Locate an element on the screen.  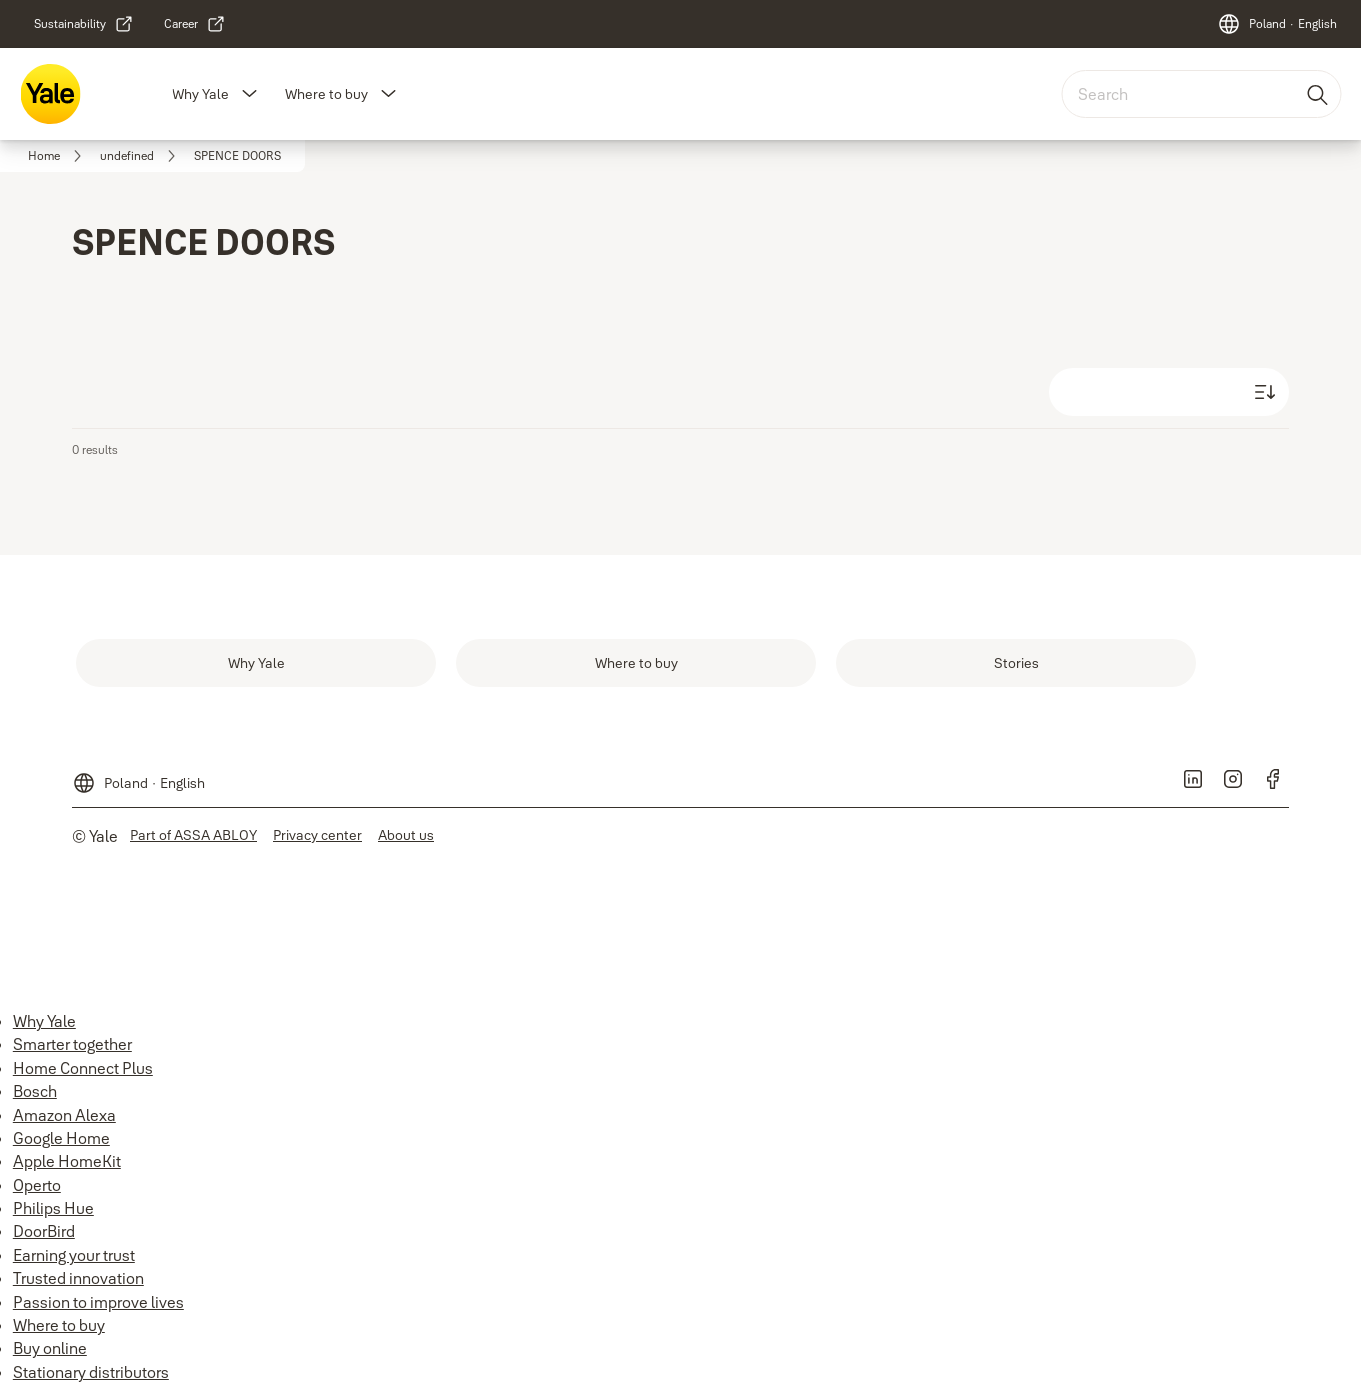
Philips Hue is located at coordinates (53, 1208).